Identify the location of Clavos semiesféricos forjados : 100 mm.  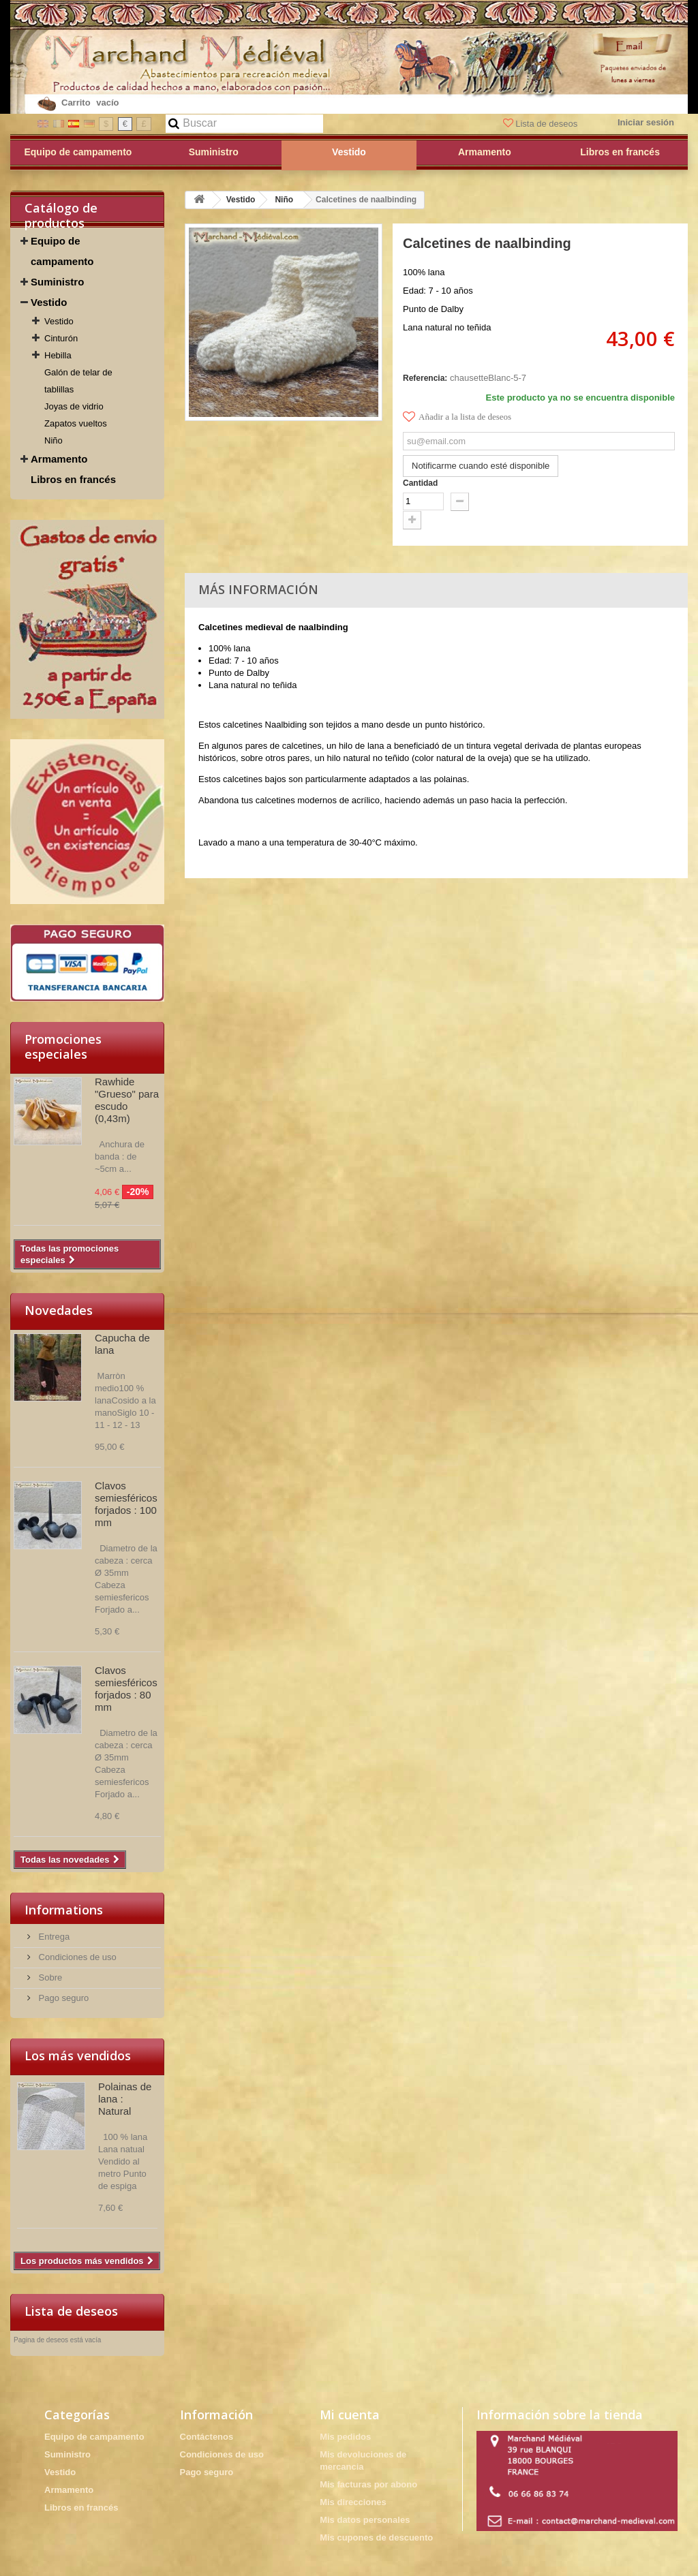
(126, 1504).